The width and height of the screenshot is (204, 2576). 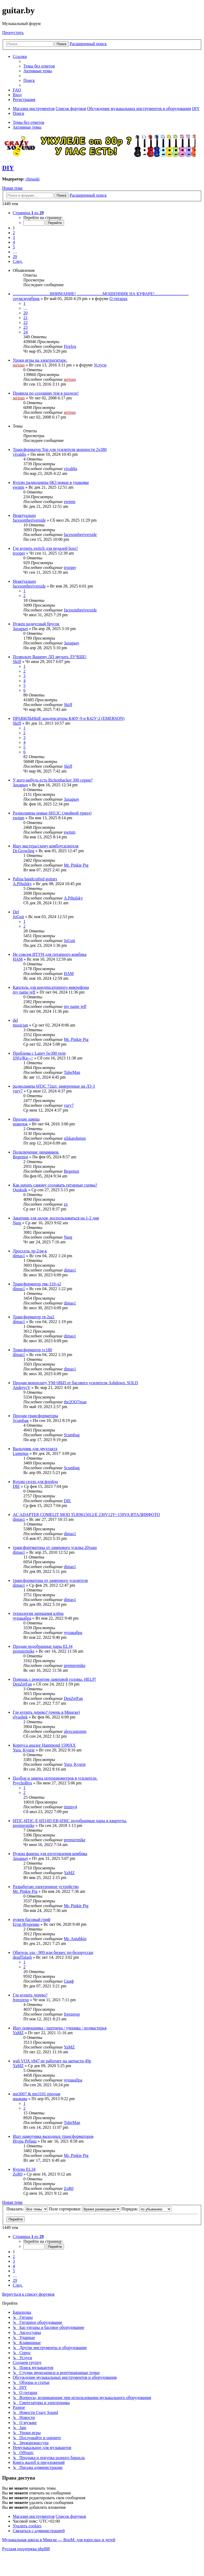 What do you see at coordinates (25, 327) in the screenshot?
I see `23` at bounding box center [25, 327].